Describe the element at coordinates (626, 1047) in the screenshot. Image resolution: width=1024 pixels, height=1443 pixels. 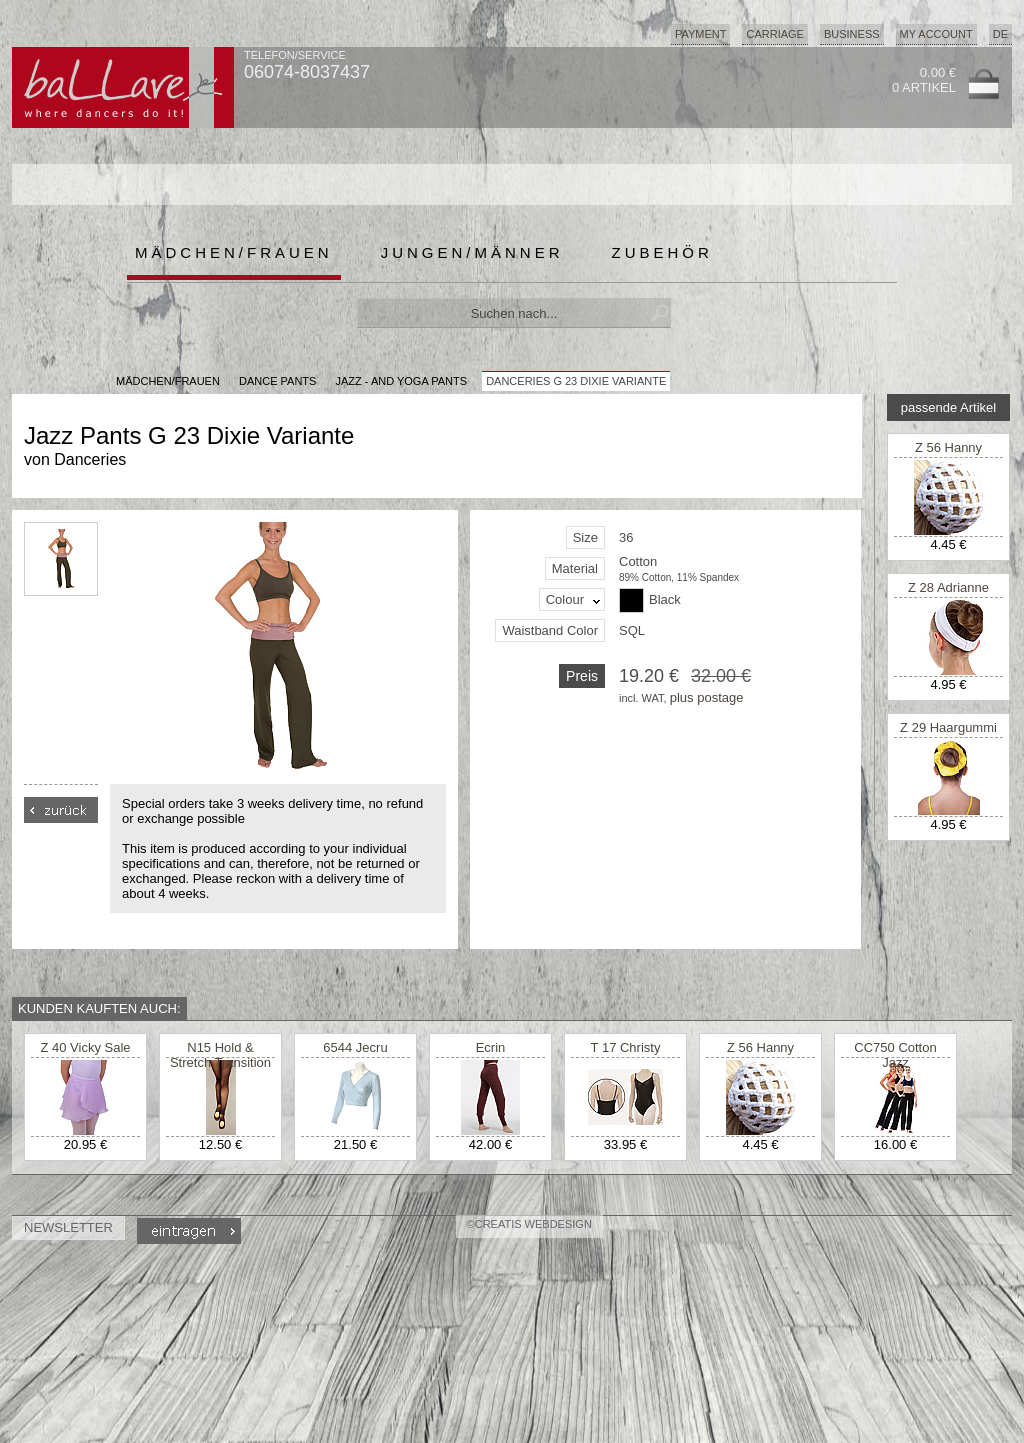
I see `T 17 Christy` at that location.